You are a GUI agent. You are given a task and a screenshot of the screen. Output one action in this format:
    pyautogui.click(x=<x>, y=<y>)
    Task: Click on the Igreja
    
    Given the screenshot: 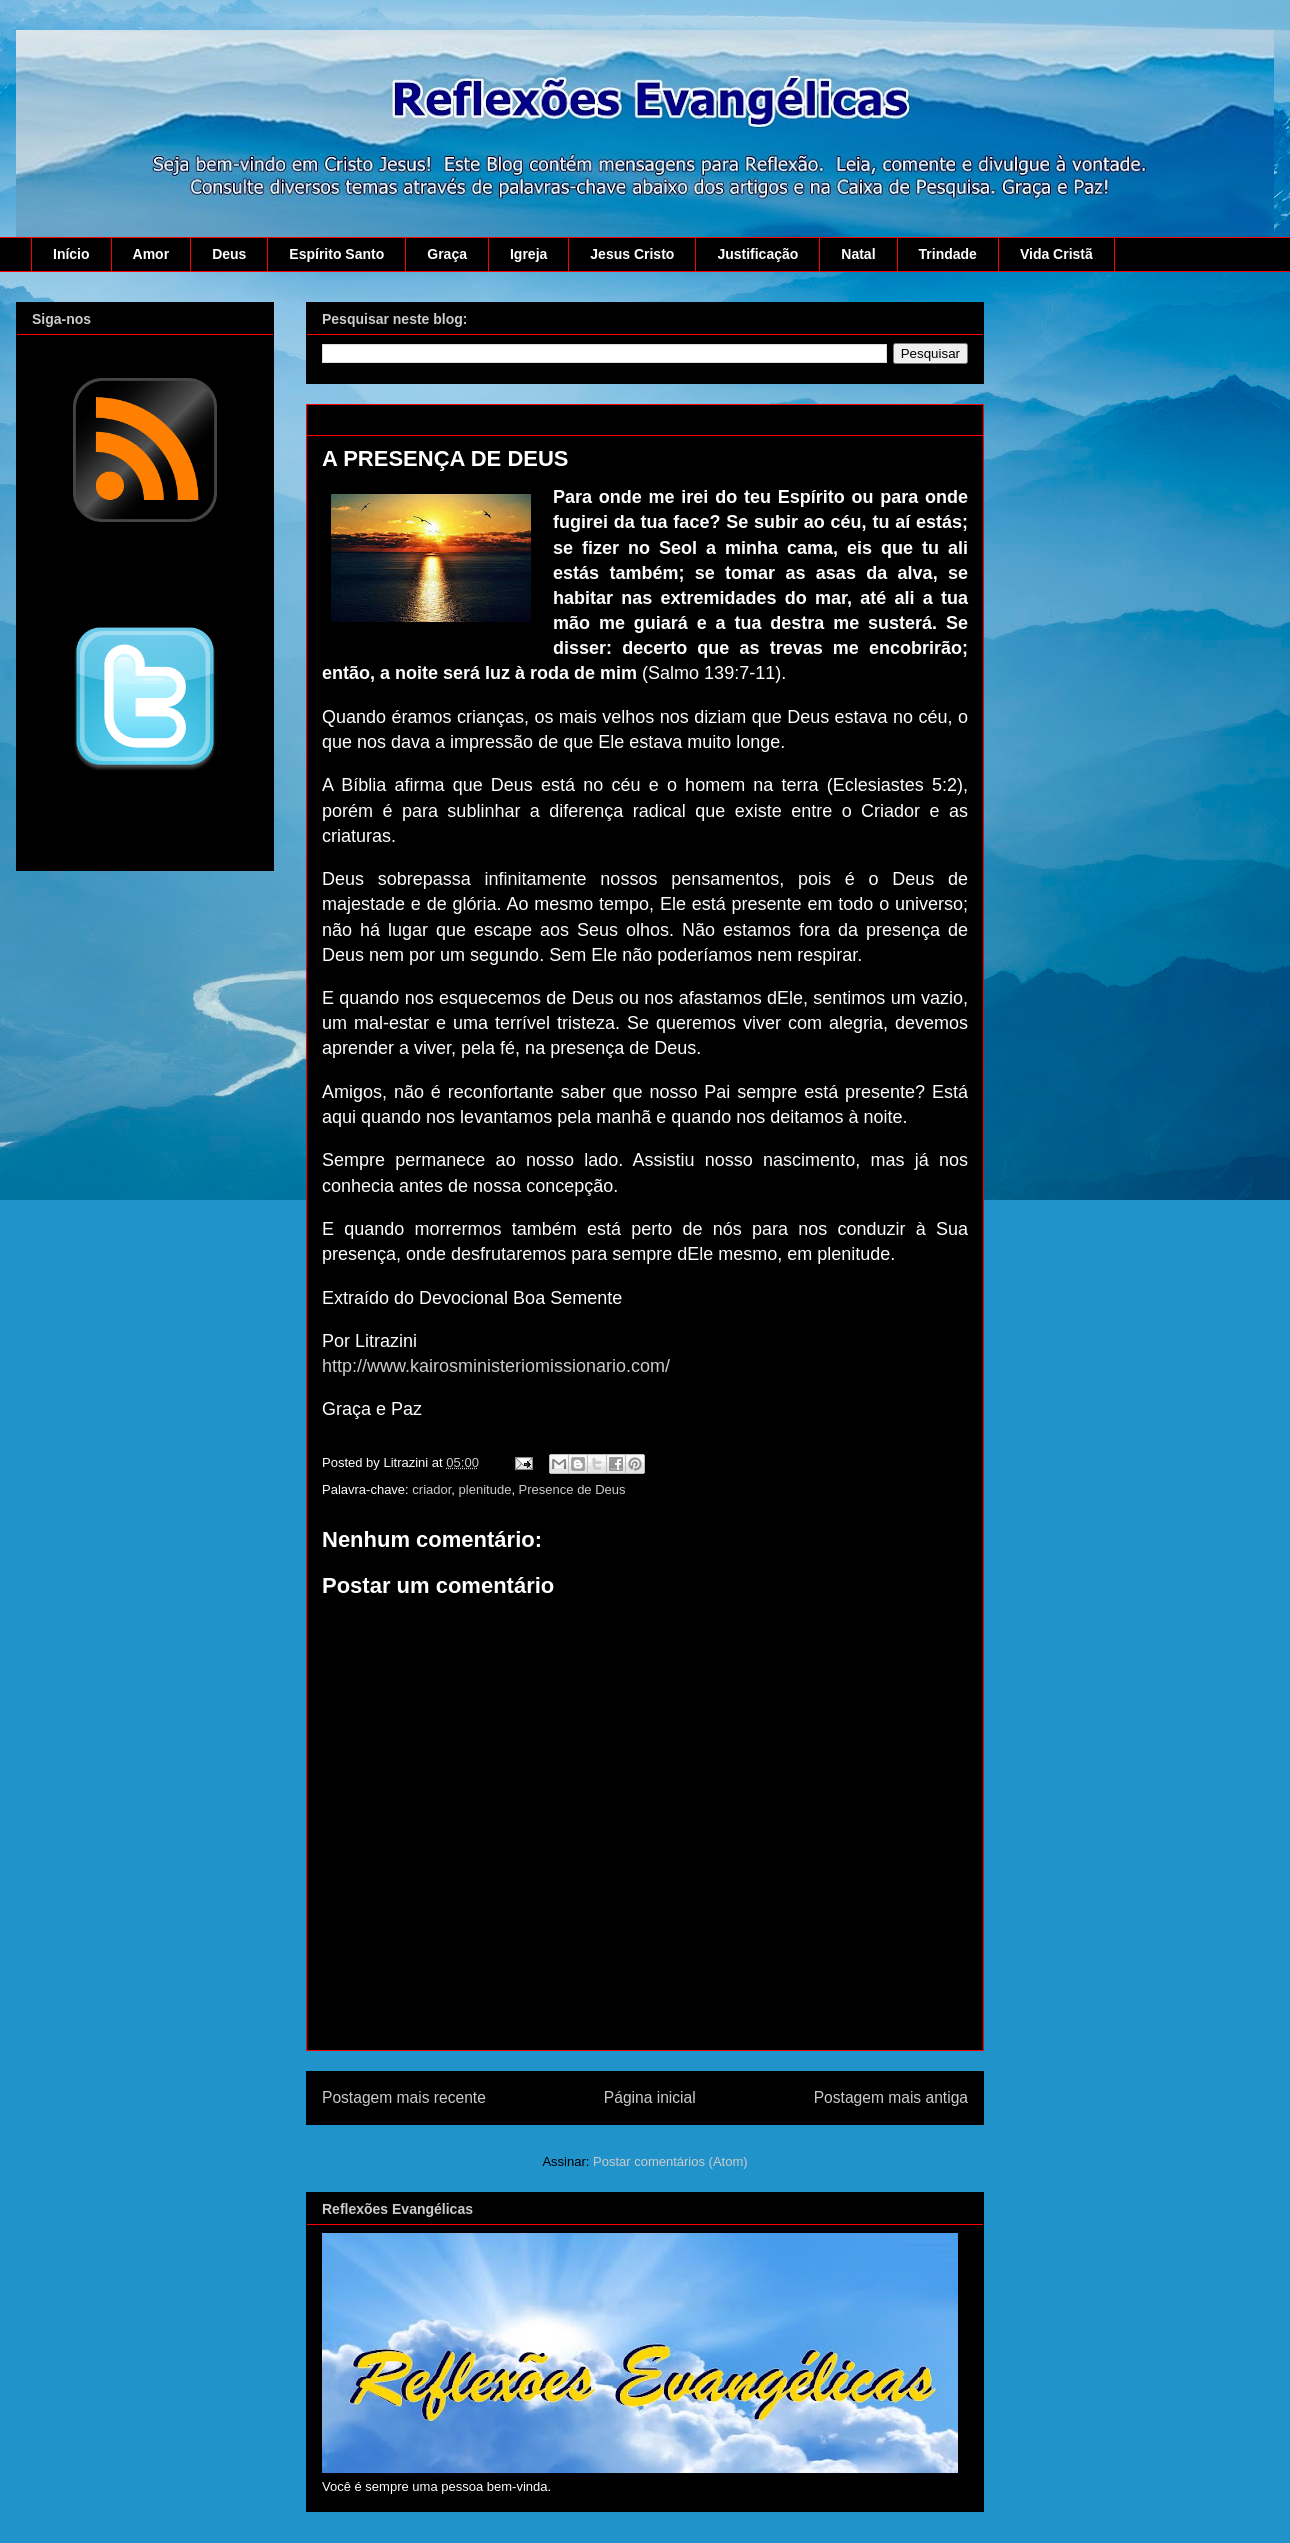 What is the action you would take?
    pyautogui.click(x=528, y=254)
    